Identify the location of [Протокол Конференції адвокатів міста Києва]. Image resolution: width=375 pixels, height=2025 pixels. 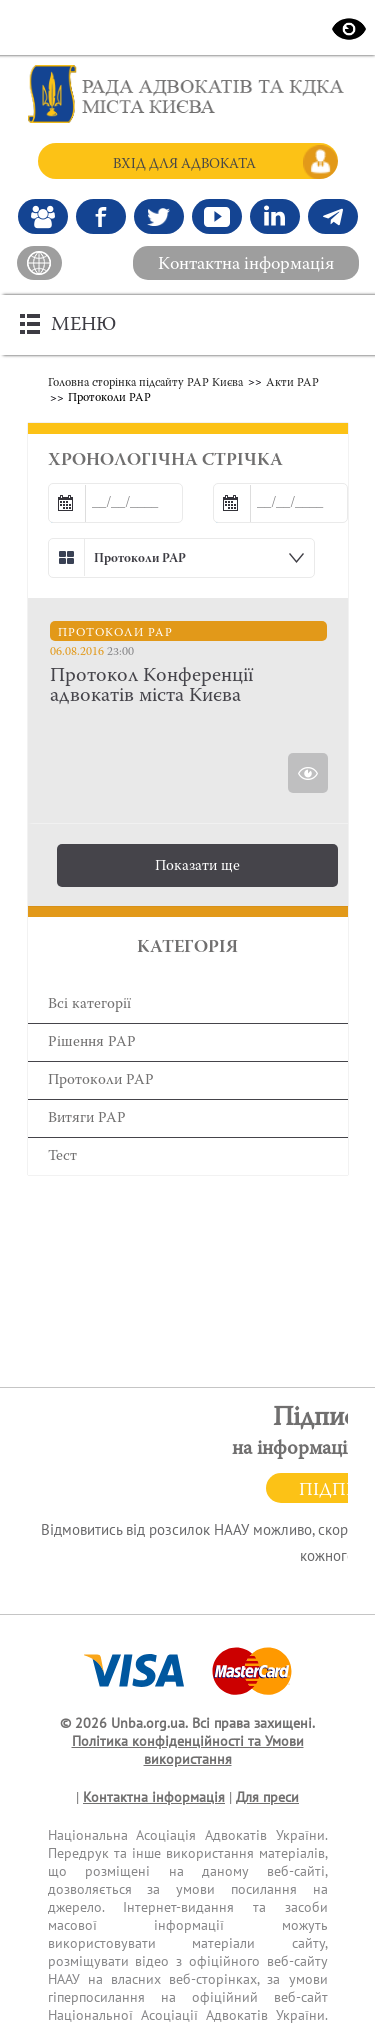
(189, 686).